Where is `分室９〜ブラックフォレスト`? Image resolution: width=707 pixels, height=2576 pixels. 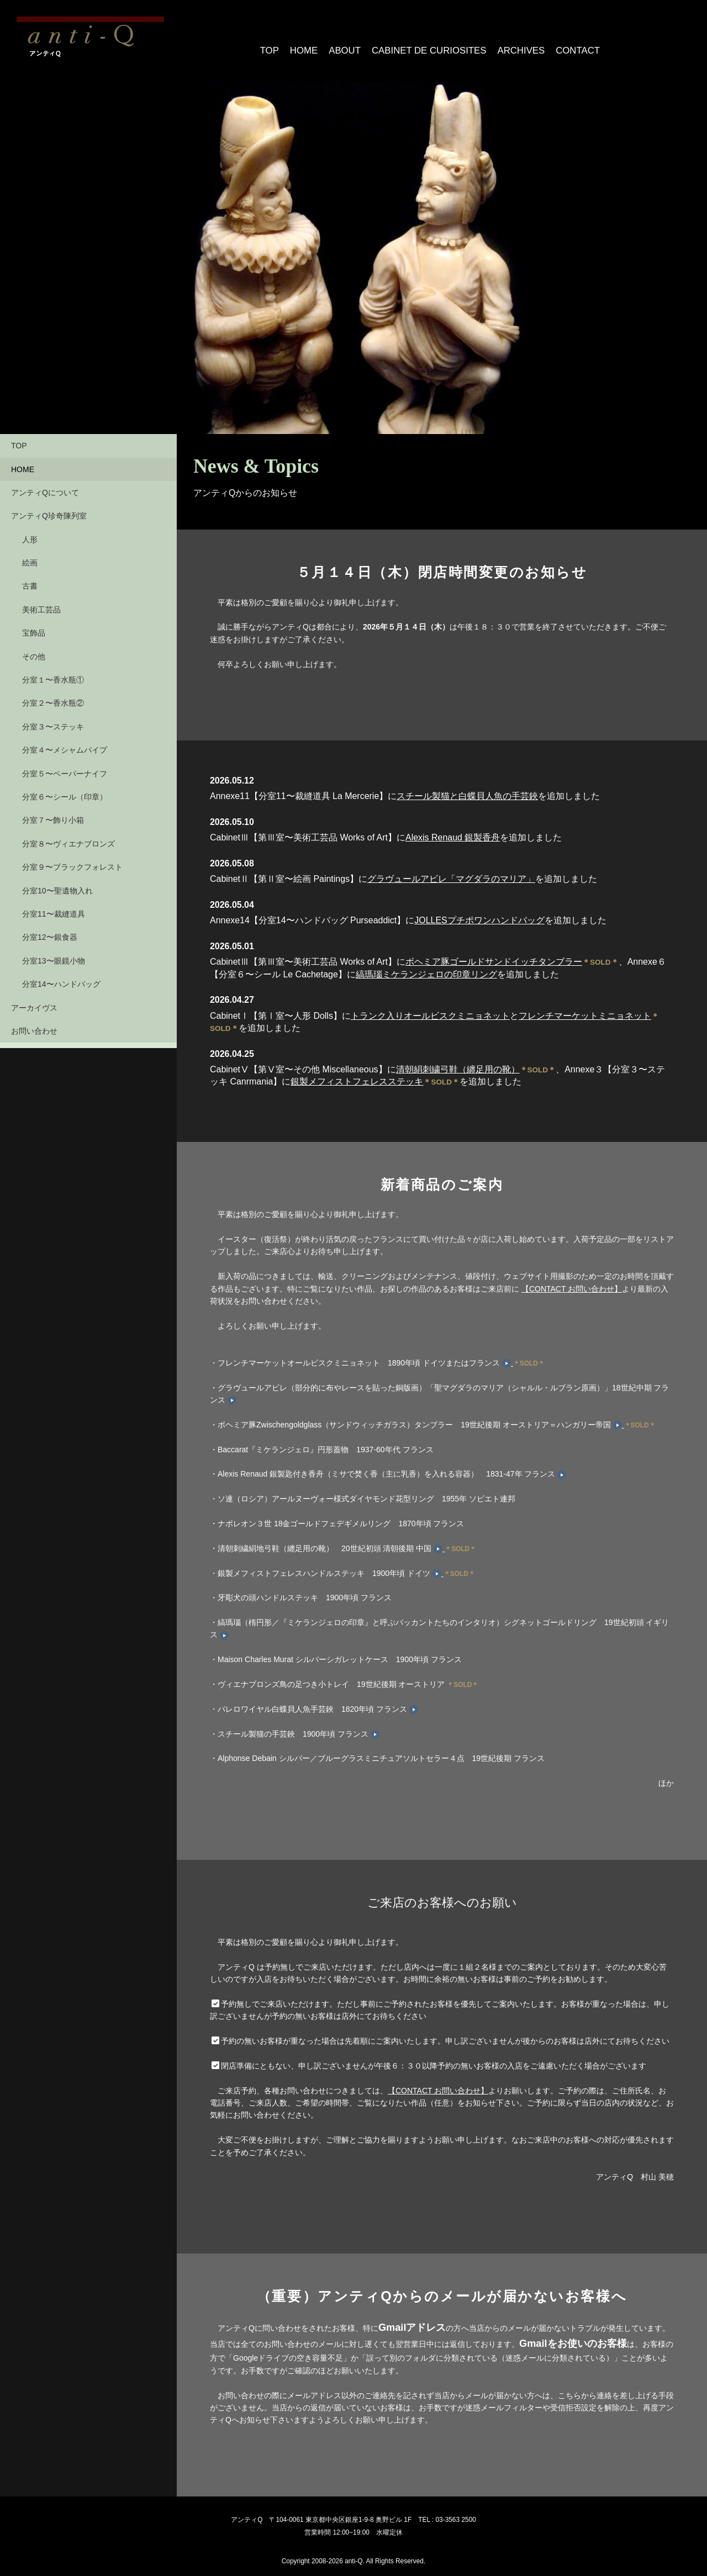 分室９〜ブラックフォレスト is located at coordinates (72, 860).